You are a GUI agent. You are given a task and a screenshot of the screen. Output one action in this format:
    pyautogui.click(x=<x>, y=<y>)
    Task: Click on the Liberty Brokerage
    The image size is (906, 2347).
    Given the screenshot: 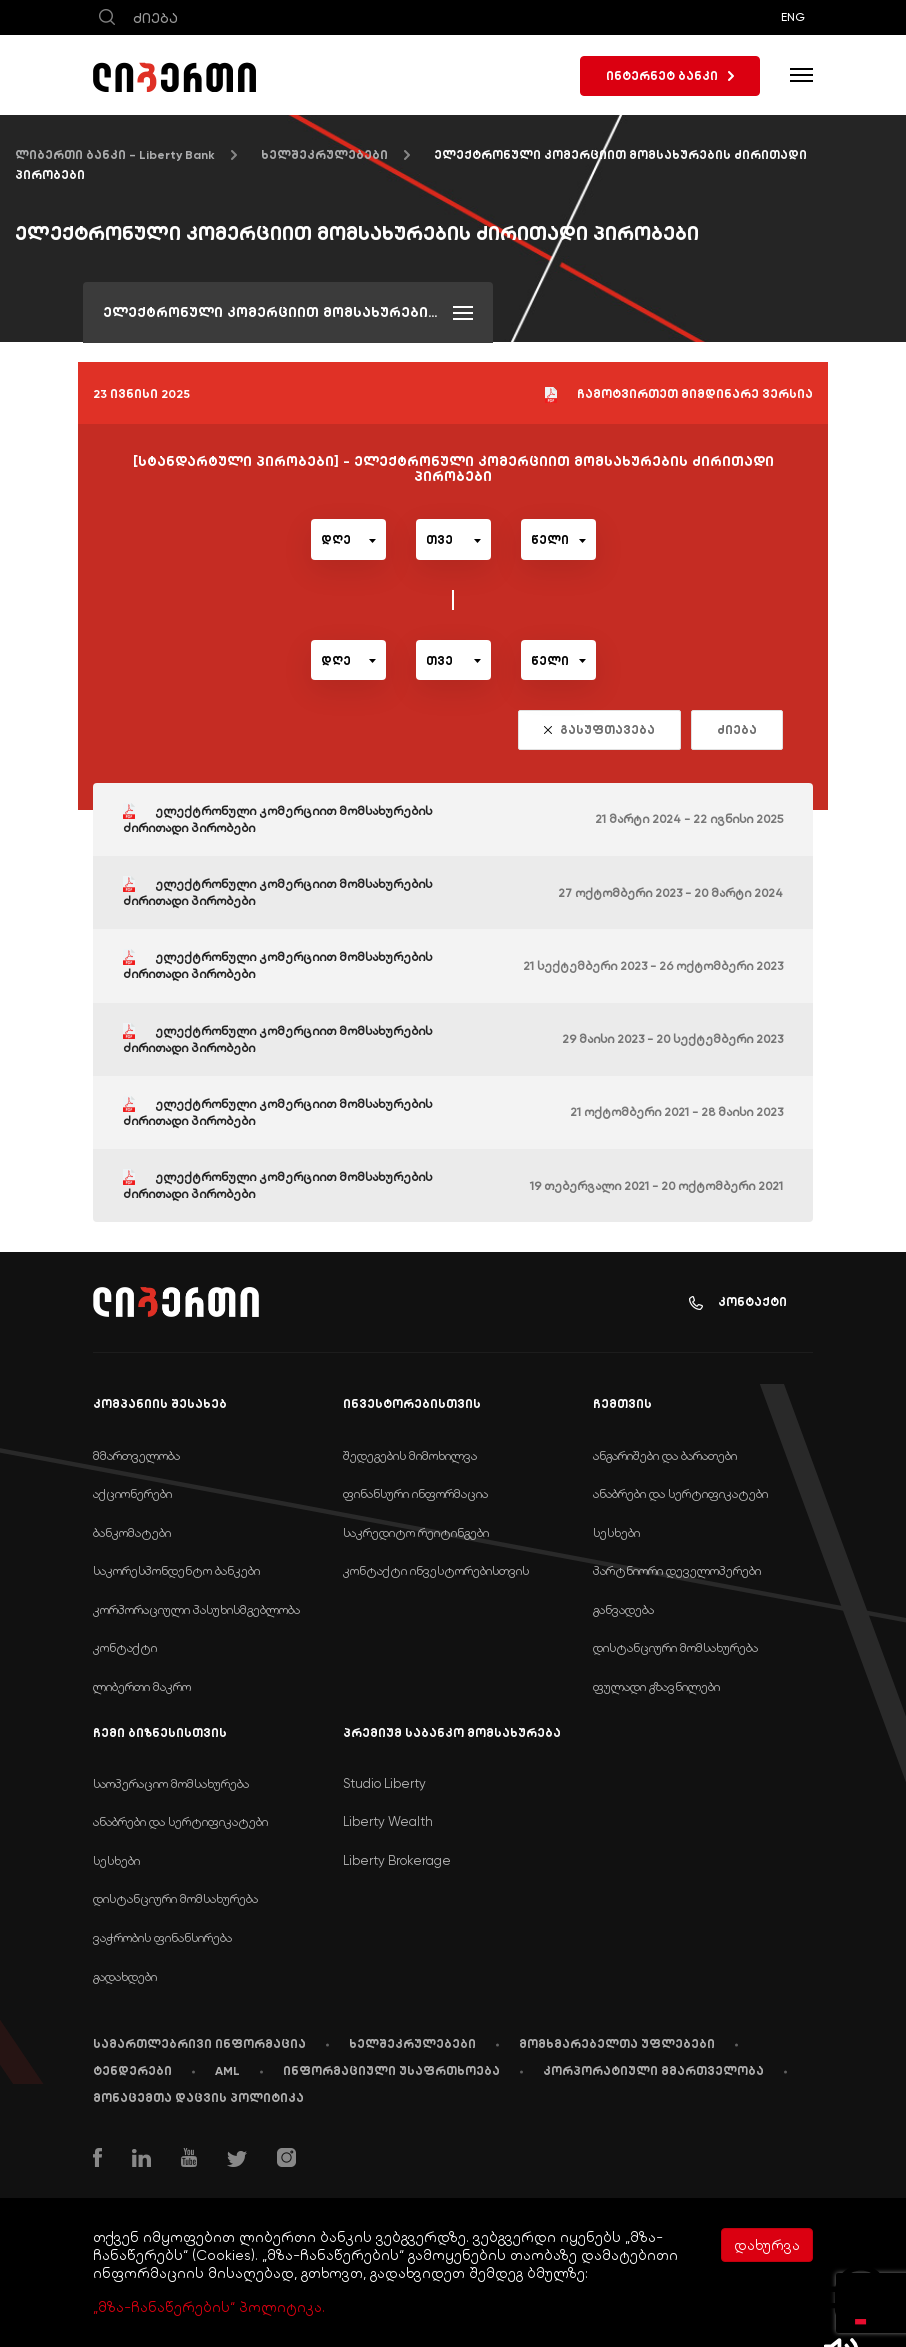 What is the action you would take?
    pyautogui.click(x=397, y=1860)
    